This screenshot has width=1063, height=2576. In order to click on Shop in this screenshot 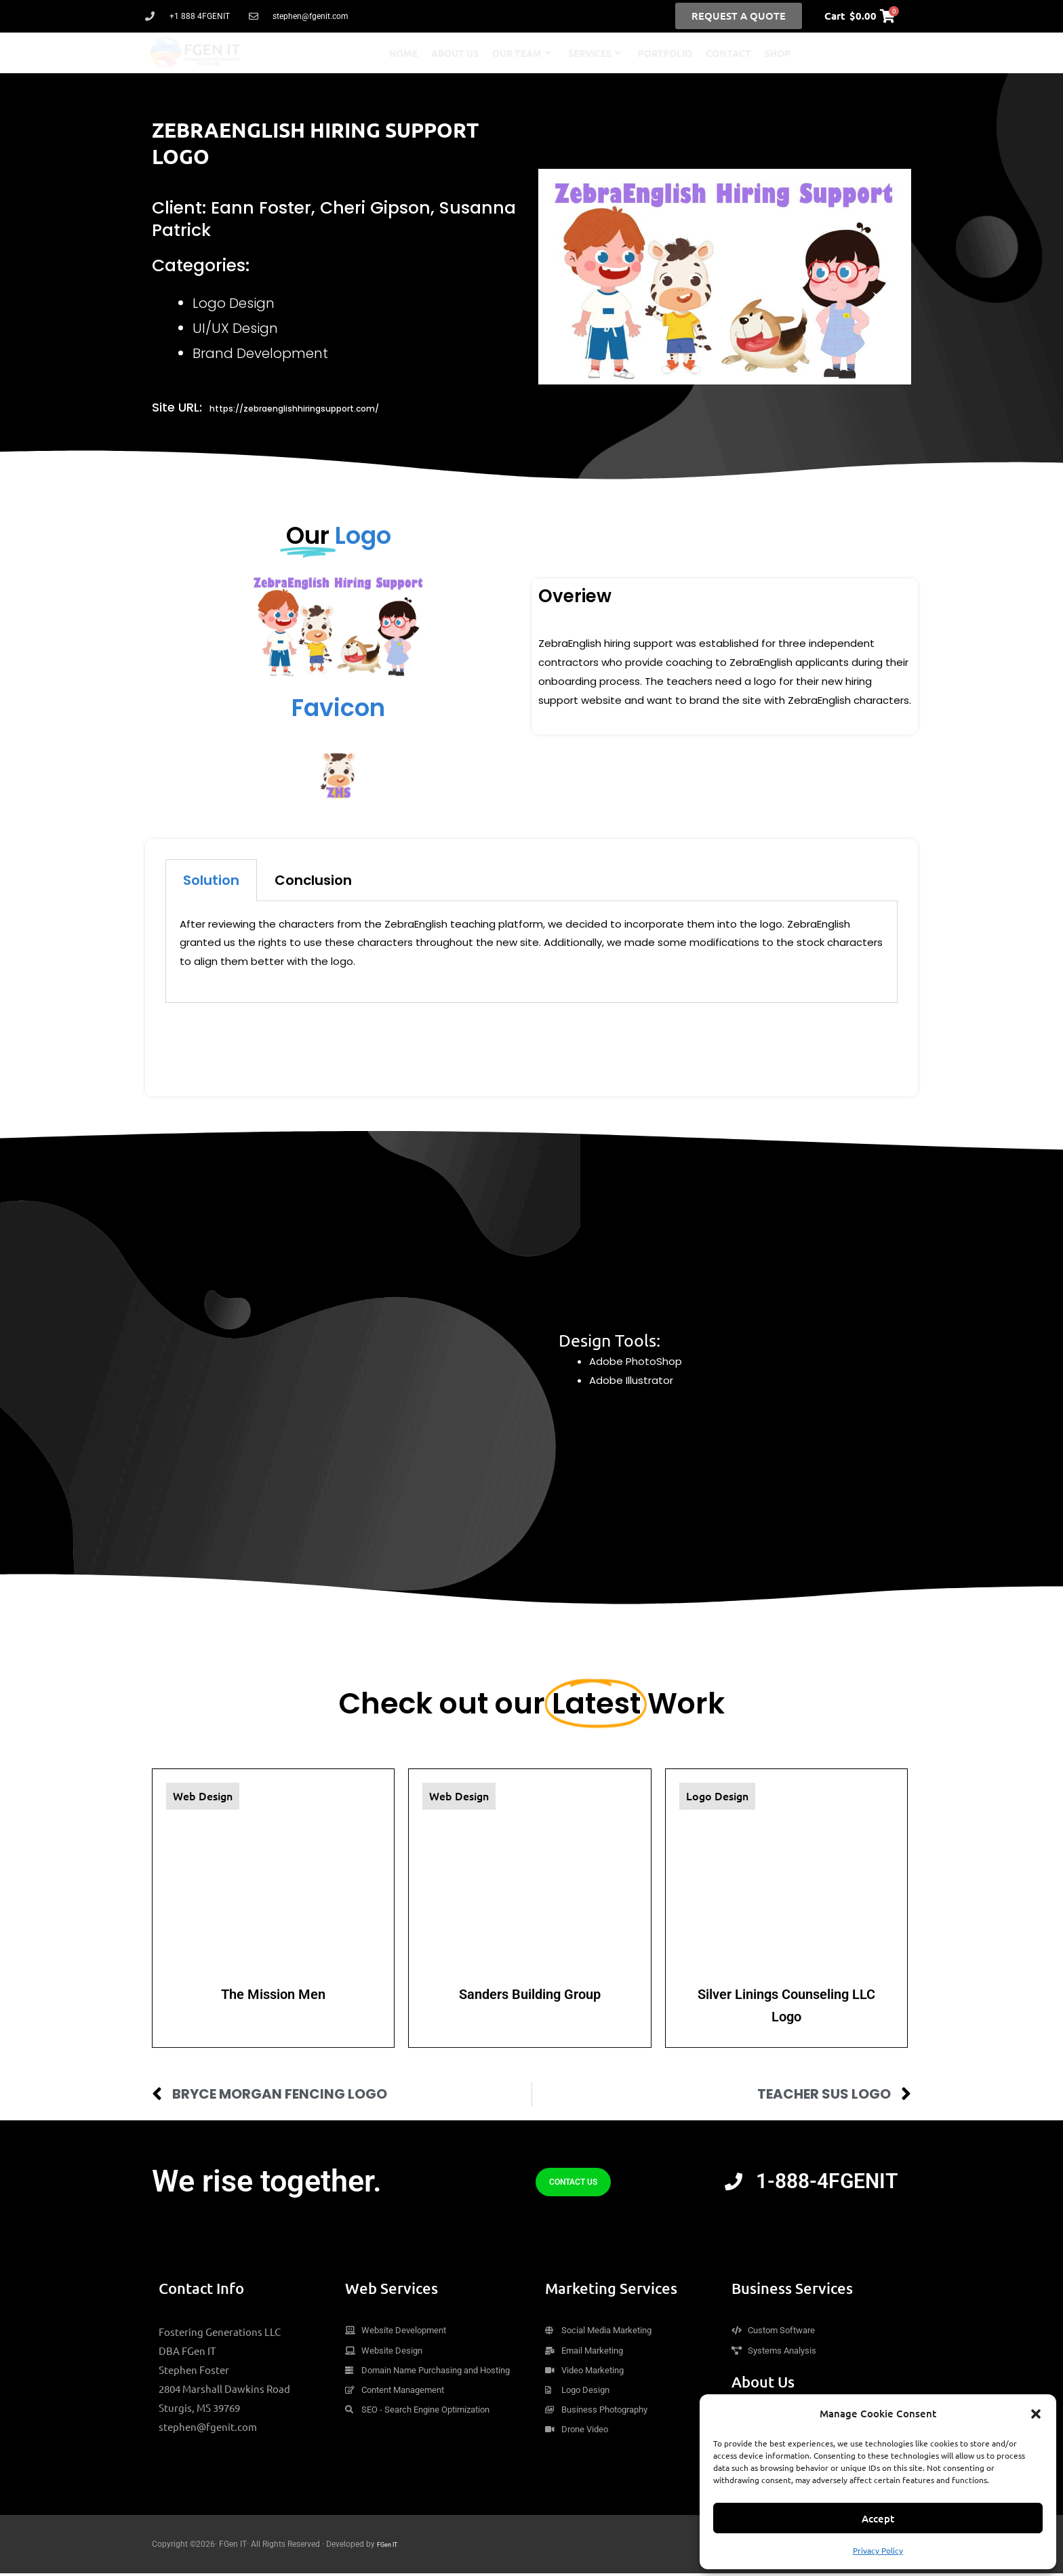, I will do `click(777, 53)`.